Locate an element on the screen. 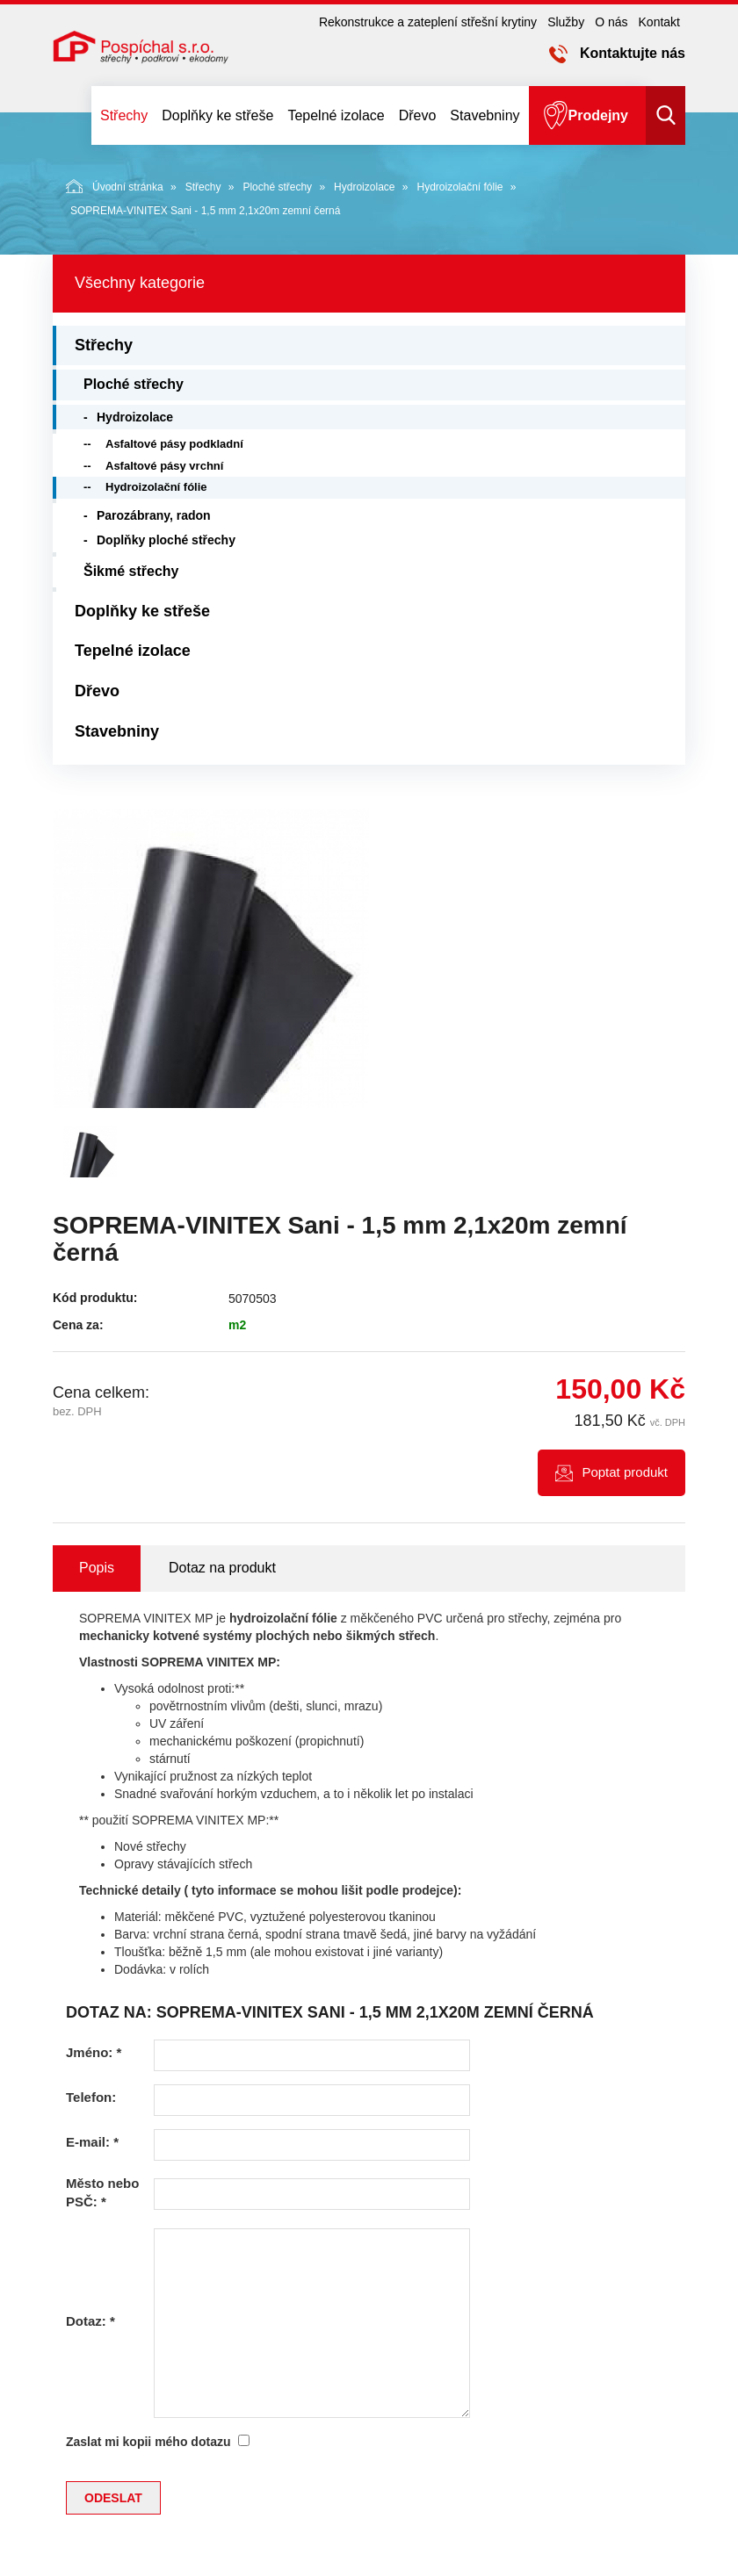 The image size is (738, 2576). Doplňky ke střeše is located at coordinates (217, 115).